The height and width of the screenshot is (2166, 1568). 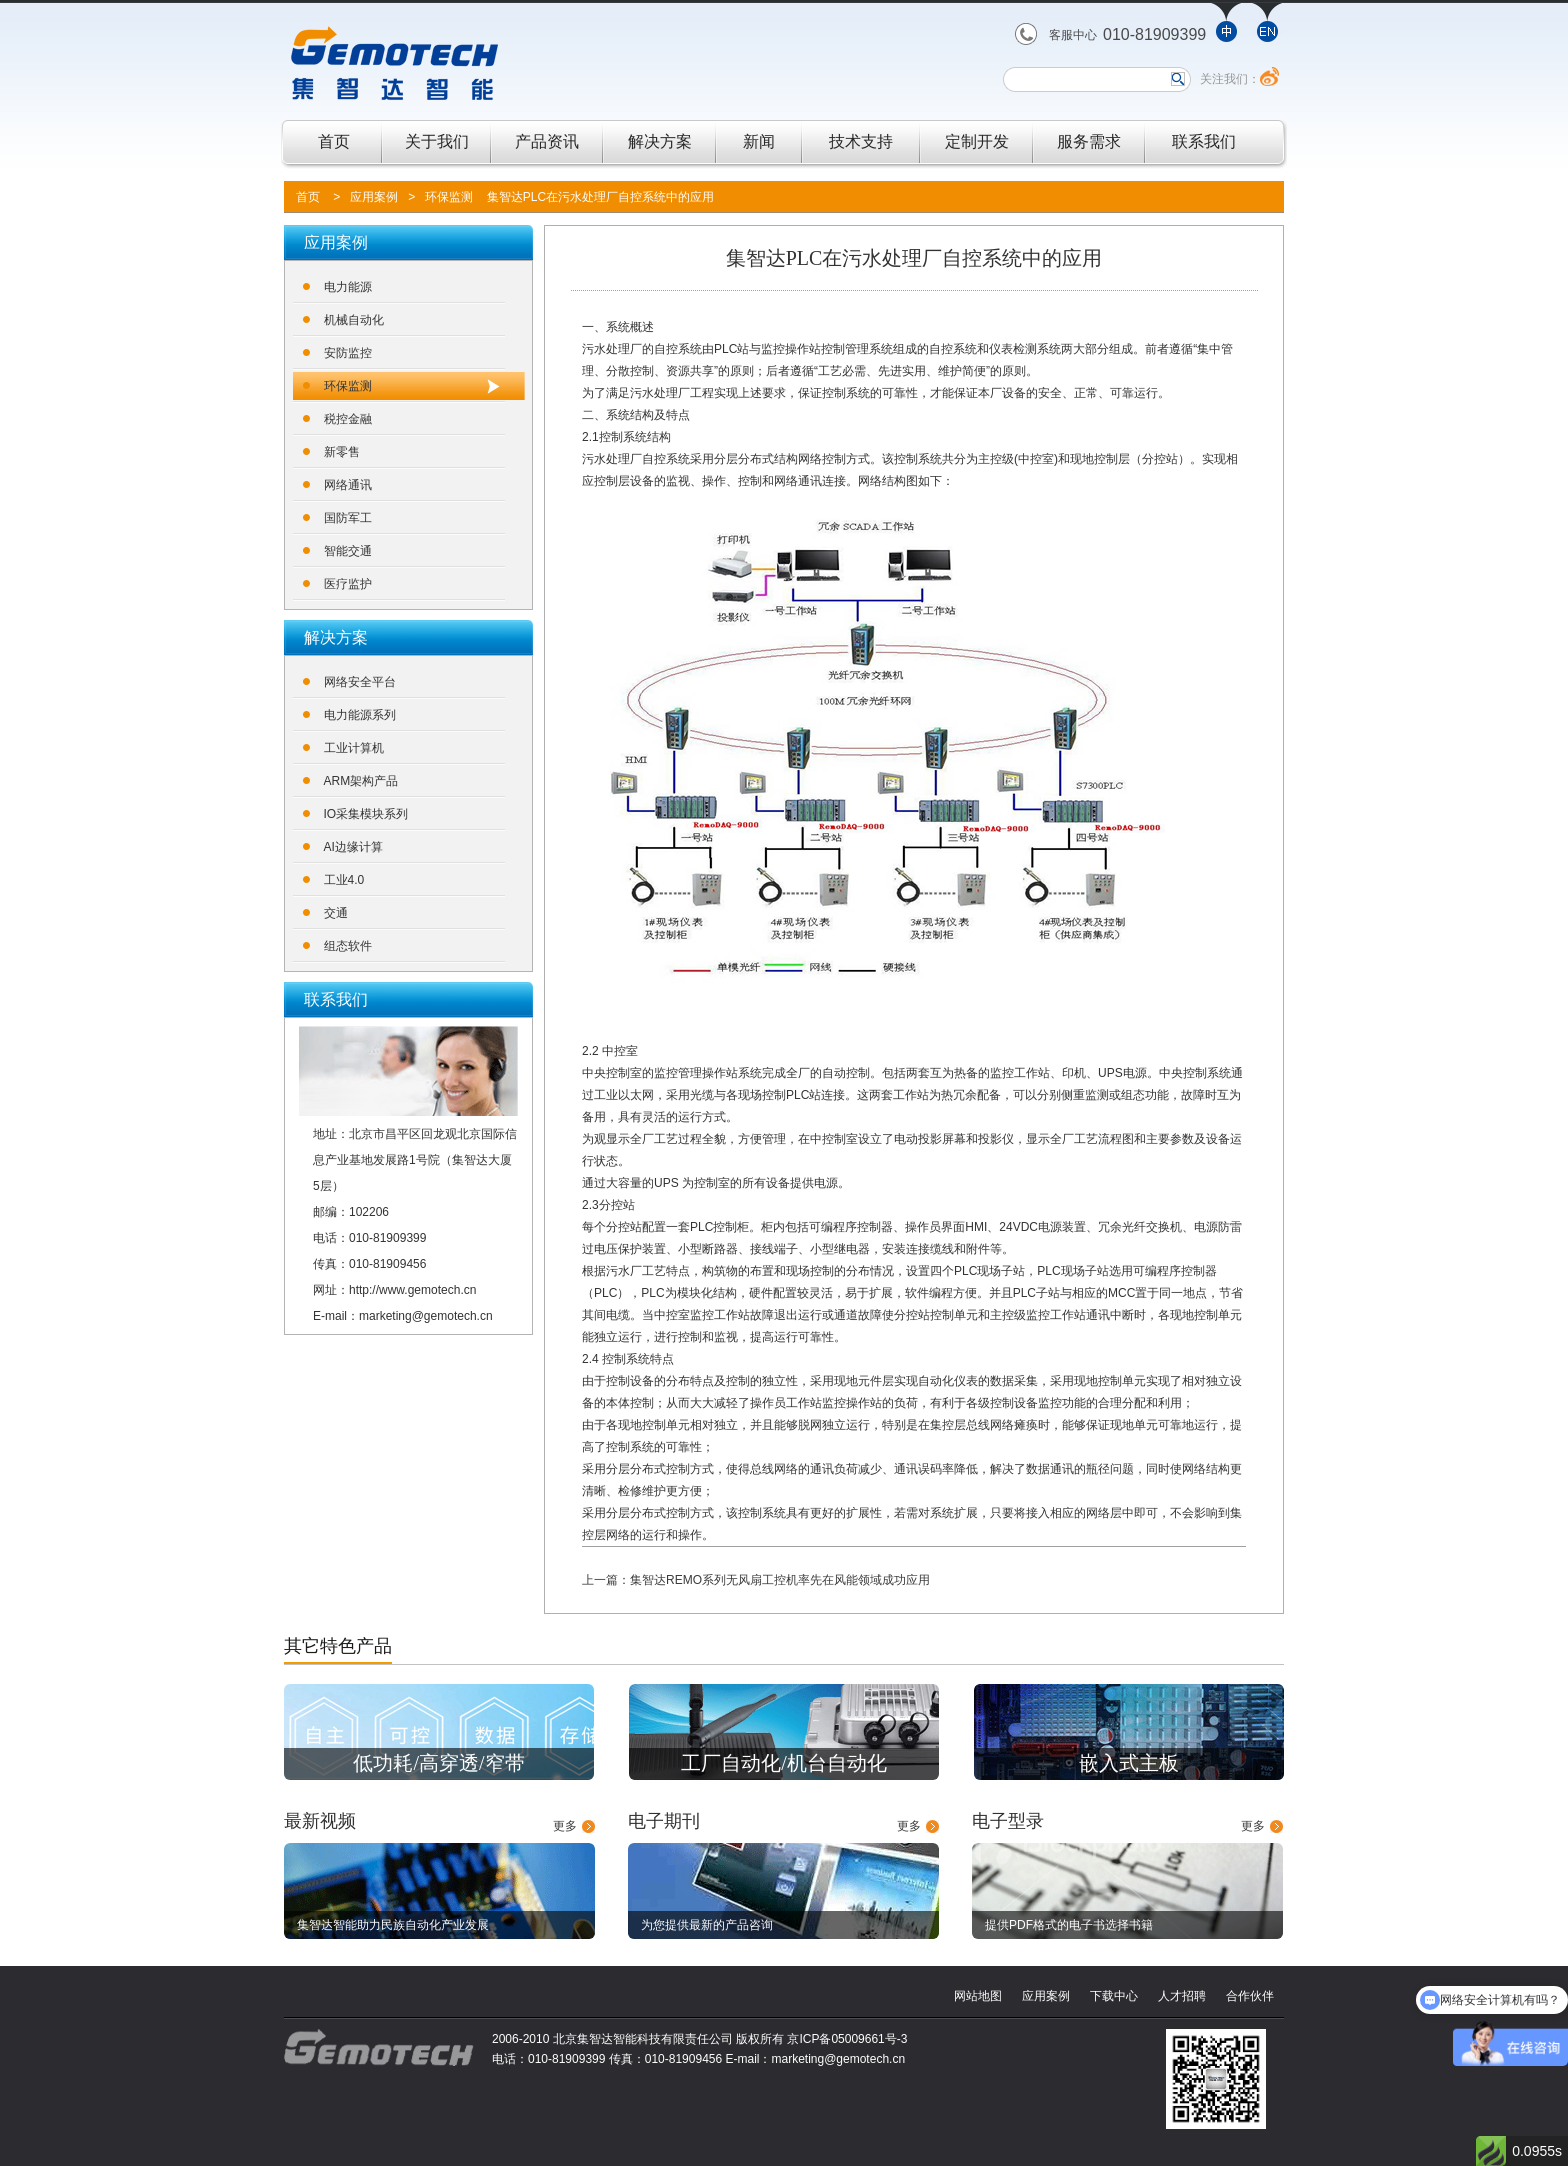 What do you see at coordinates (438, 1763) in the screenshot?
I see `低功耗/高穿透/窄带` at bounding box center [438, 1763].